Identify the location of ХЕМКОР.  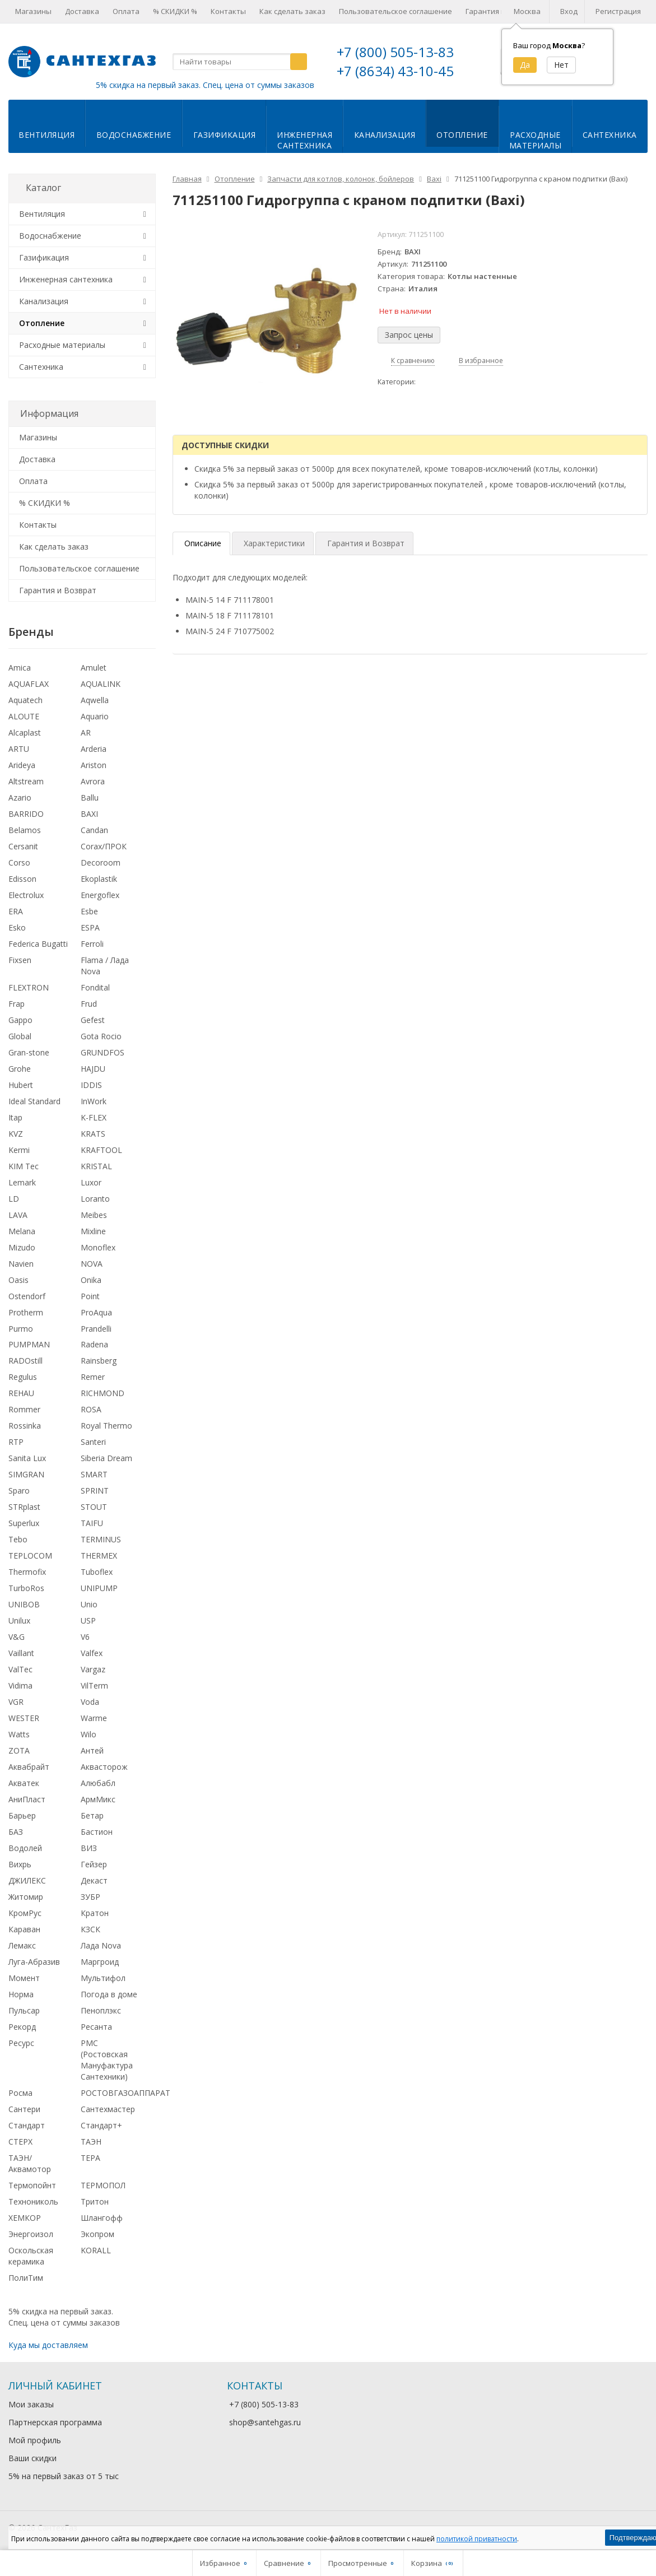
(24, 2217).